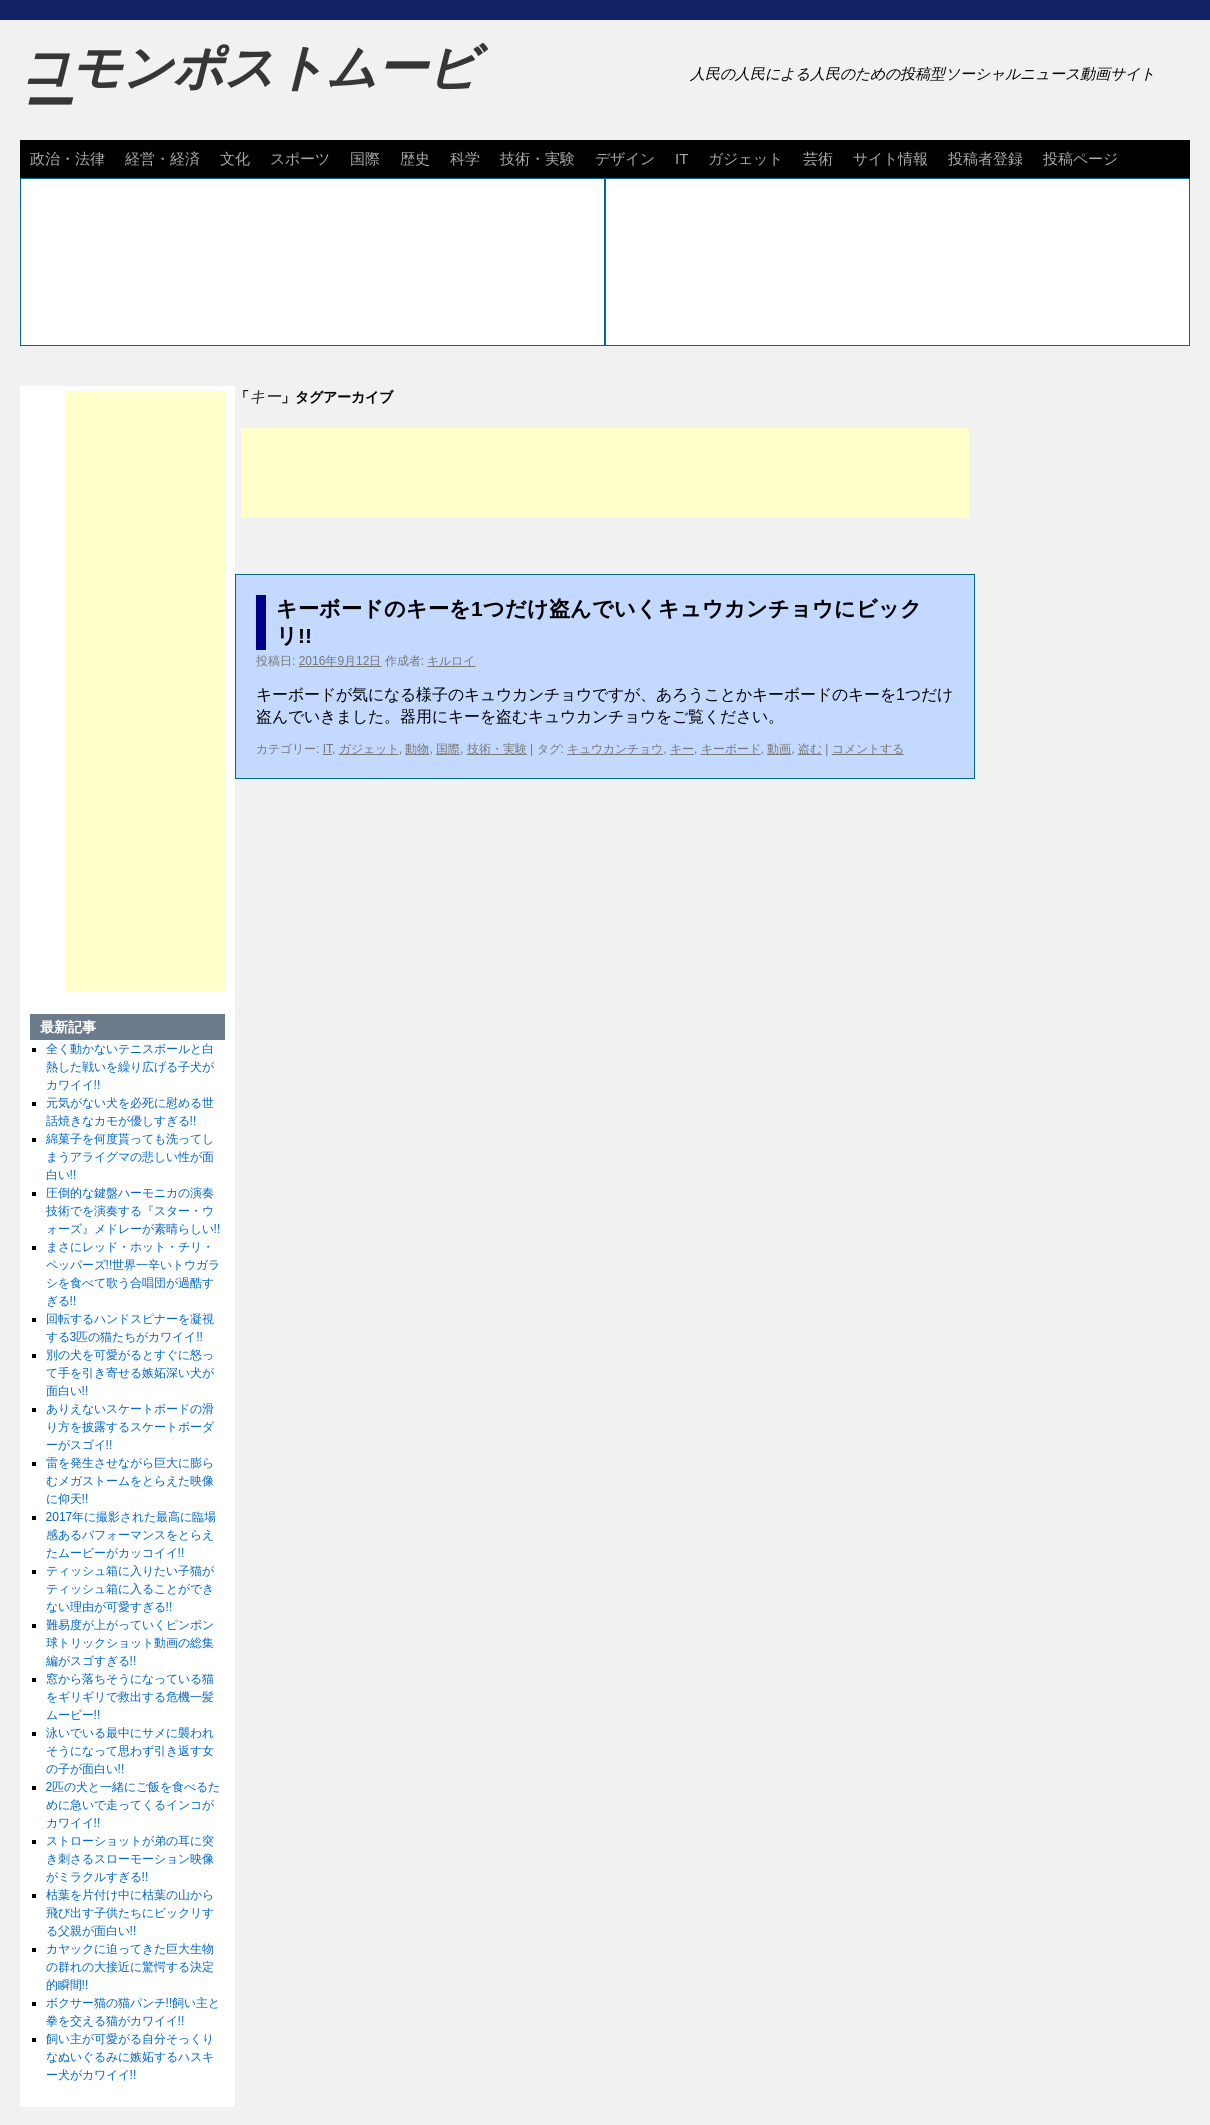  What do you see at coordinates (1080, 158) in the screenshot?
I see `投稿ページ` at bounding box center [1080, 158].